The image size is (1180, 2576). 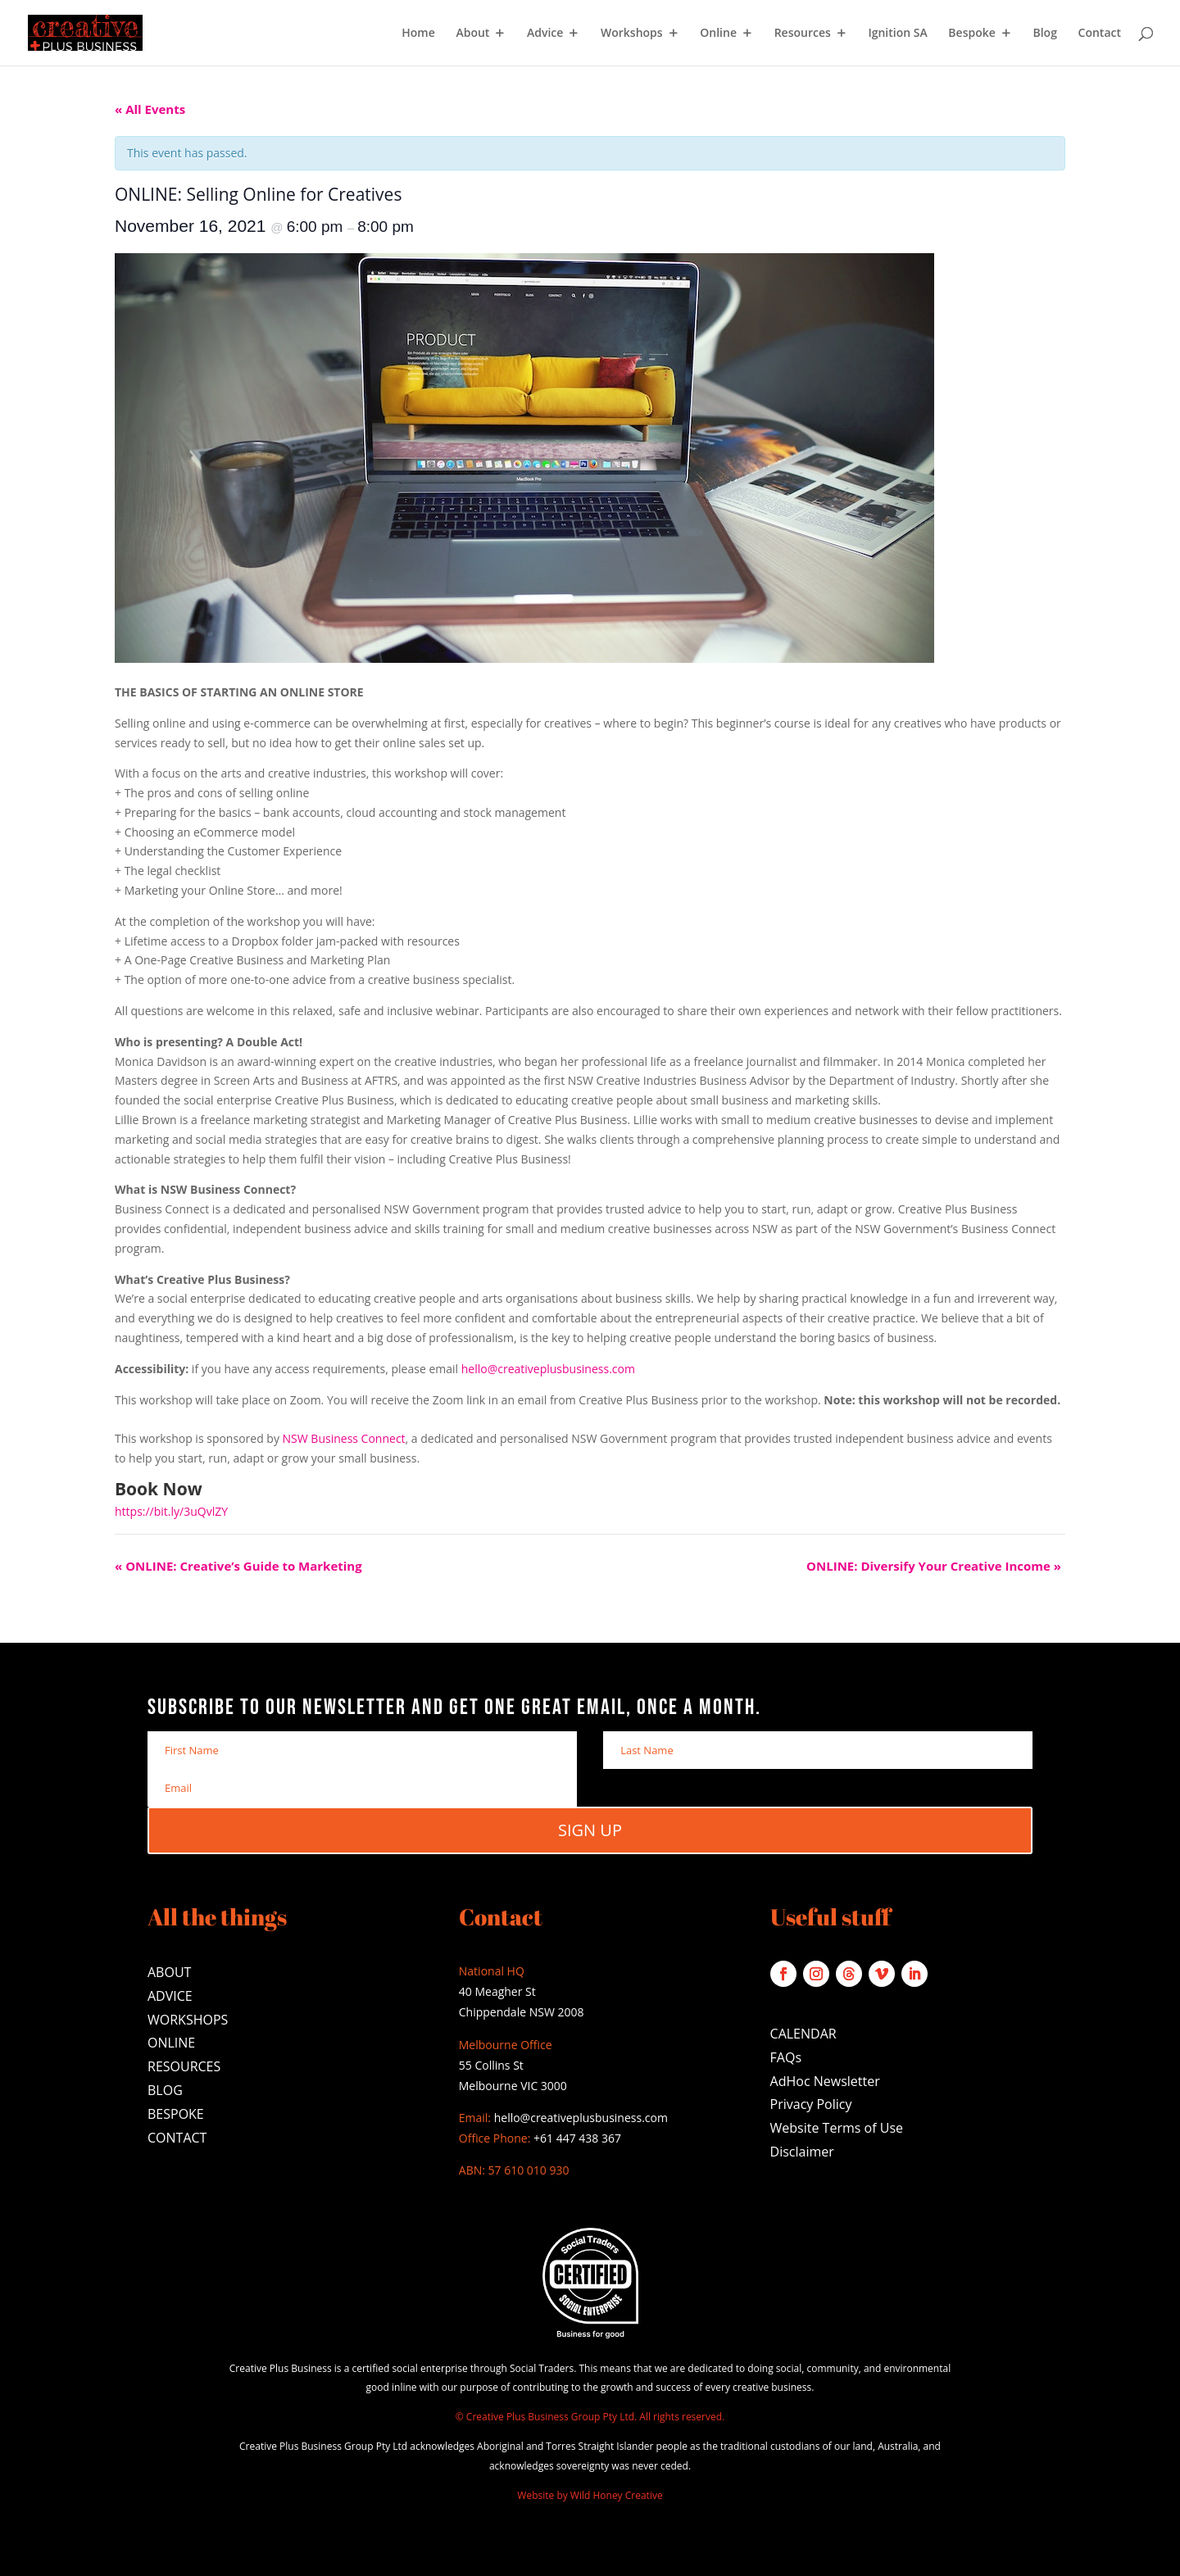 What do you see at coordinates (171, 1511) in the screenshot?
I see `https://bit.ly/3uQvlZY` at bounding box center [171, 1511].